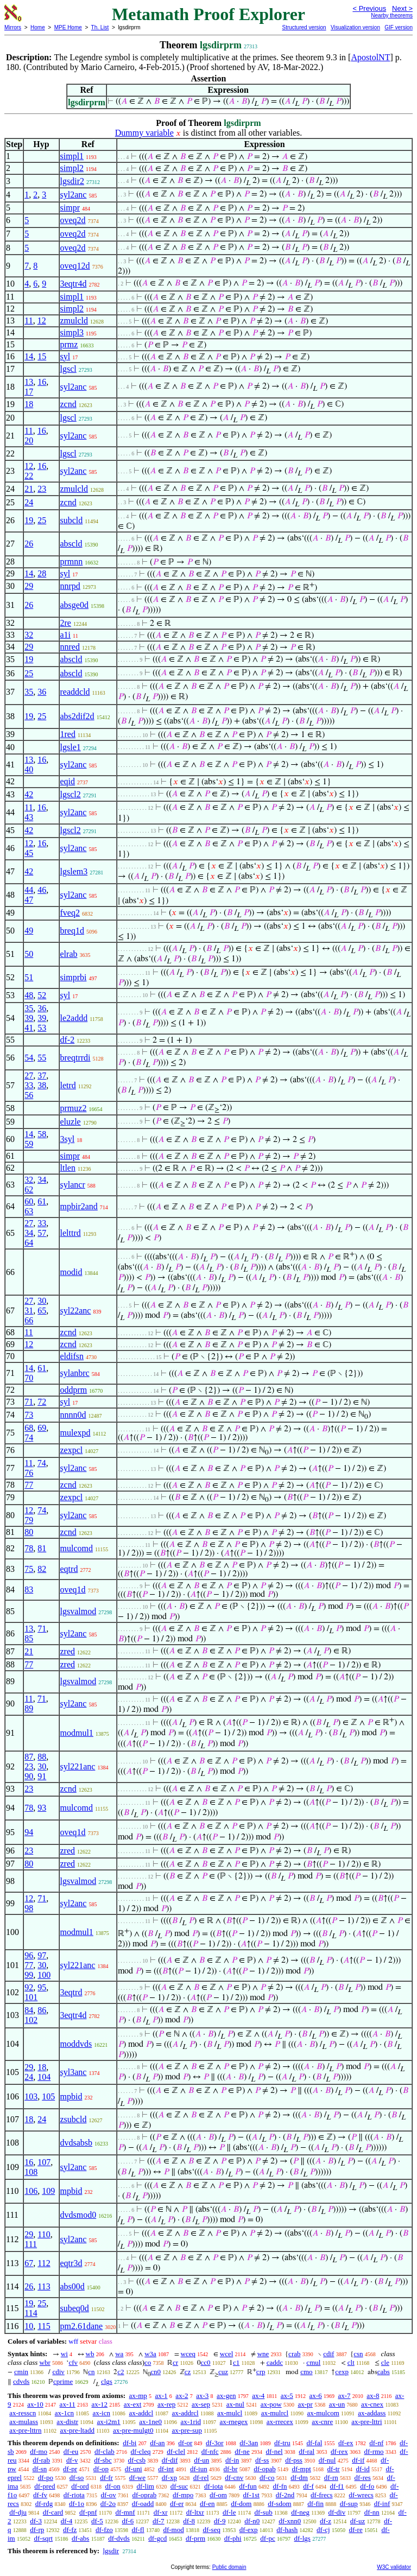 This screenshot has height=2576, width=417. What do you see at coordinates (285, 2495) in the screenshot?
I see `df-2nd` at bounding box center [285, 2495].